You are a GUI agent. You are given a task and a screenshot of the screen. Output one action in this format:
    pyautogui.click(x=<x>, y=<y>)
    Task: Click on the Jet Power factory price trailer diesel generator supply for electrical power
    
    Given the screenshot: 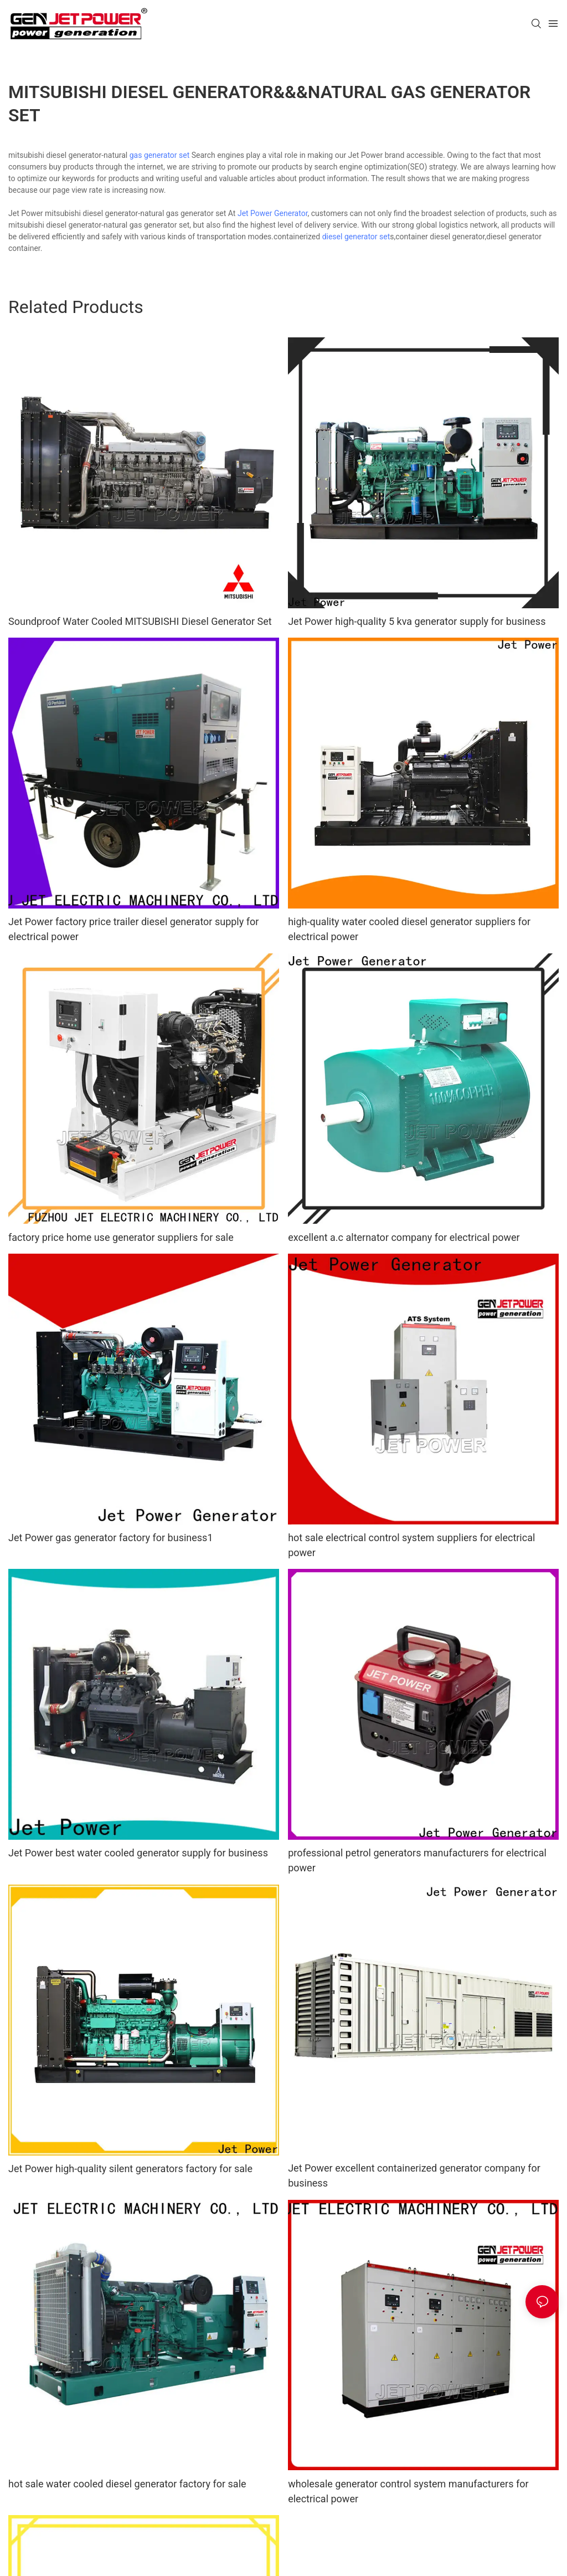 What is the action you would take?
    pyautogui.click(x=133, y=929)
    